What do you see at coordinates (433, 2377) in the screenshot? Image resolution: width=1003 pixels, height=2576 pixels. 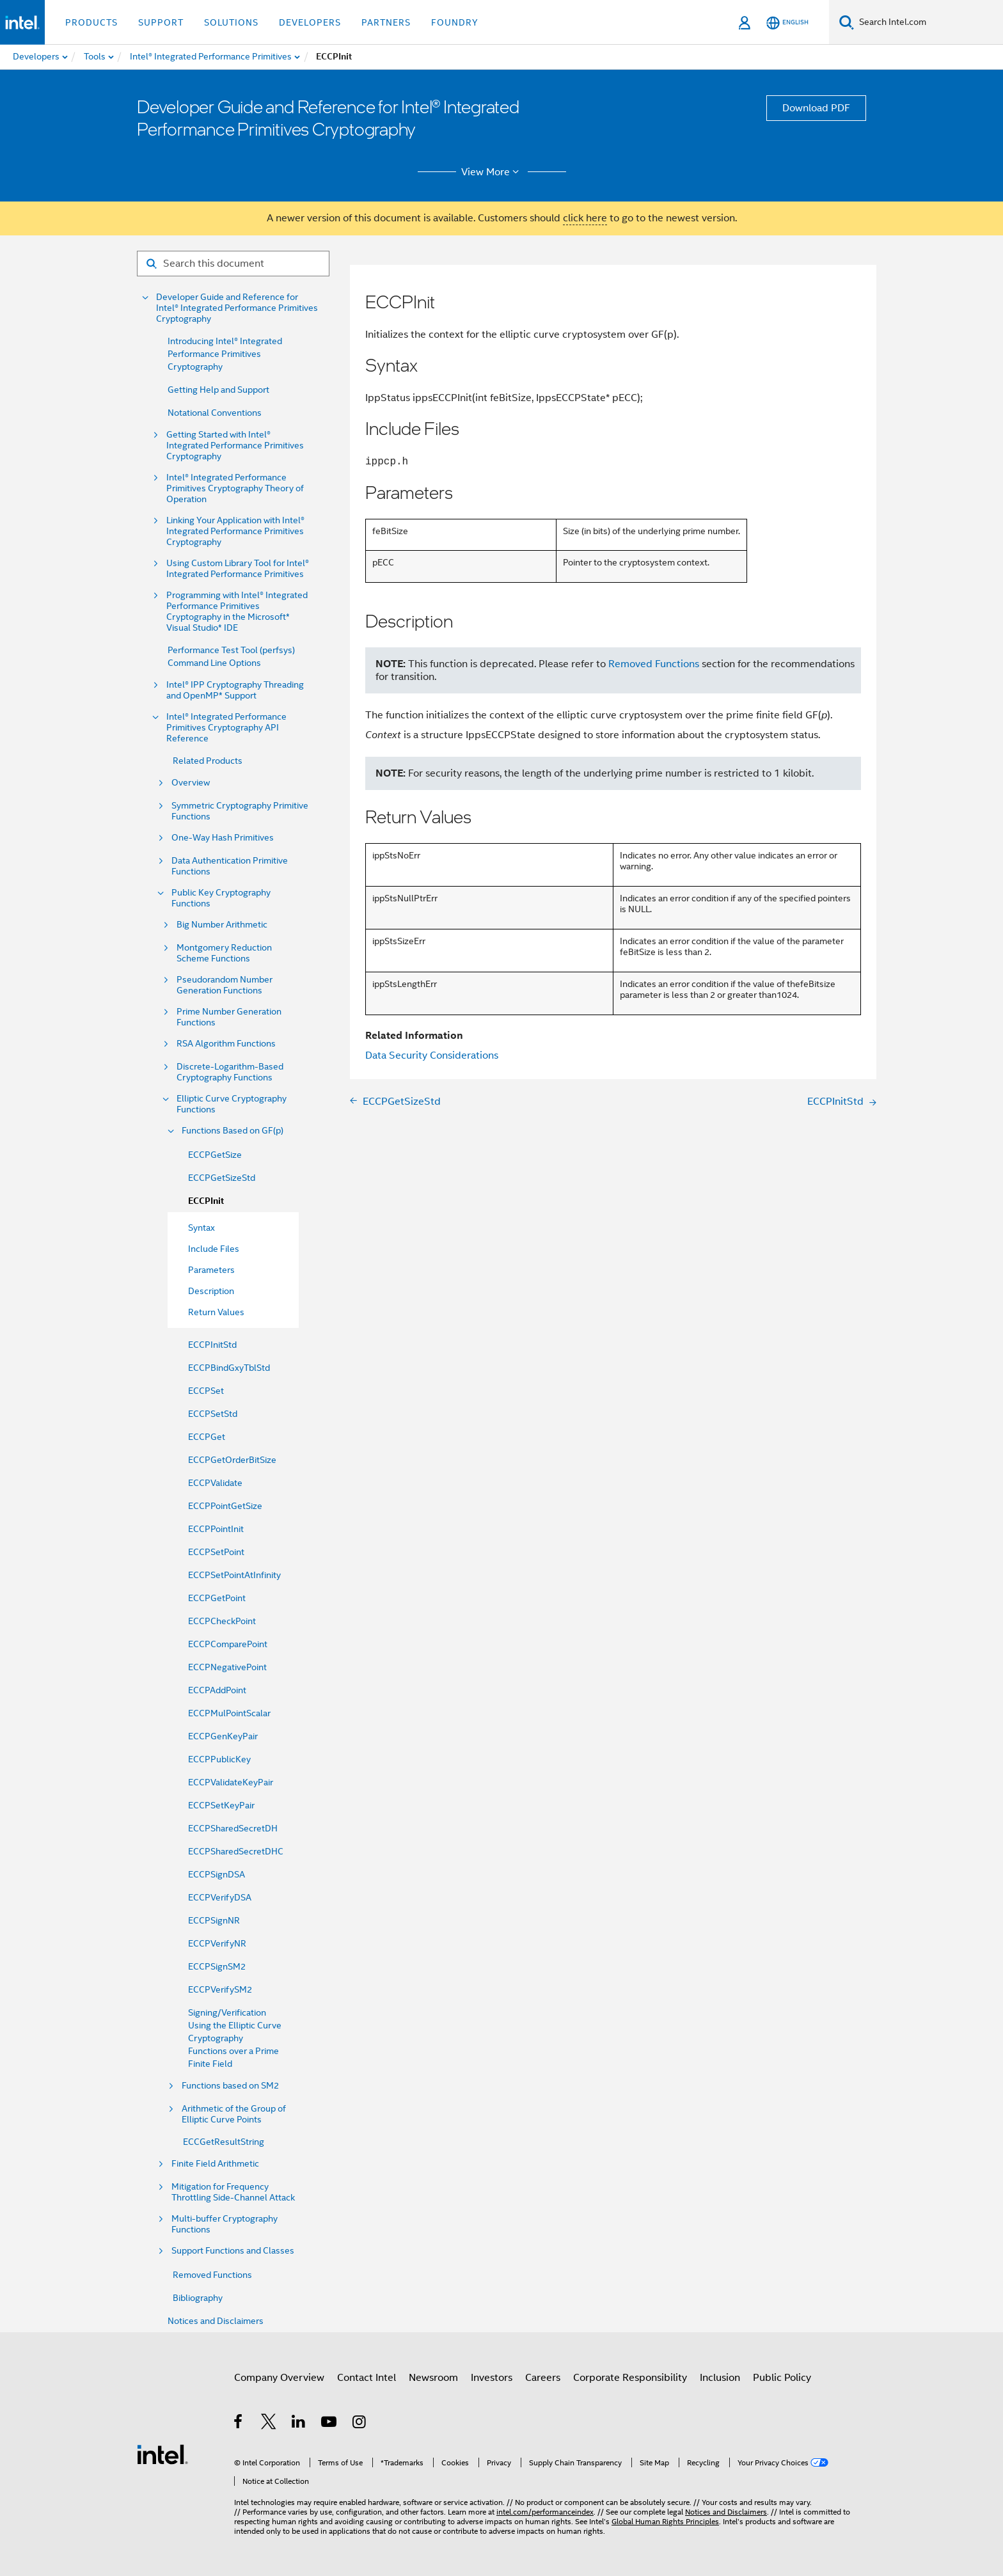 I see `Newsroom` at bounding box center [433, 2377].